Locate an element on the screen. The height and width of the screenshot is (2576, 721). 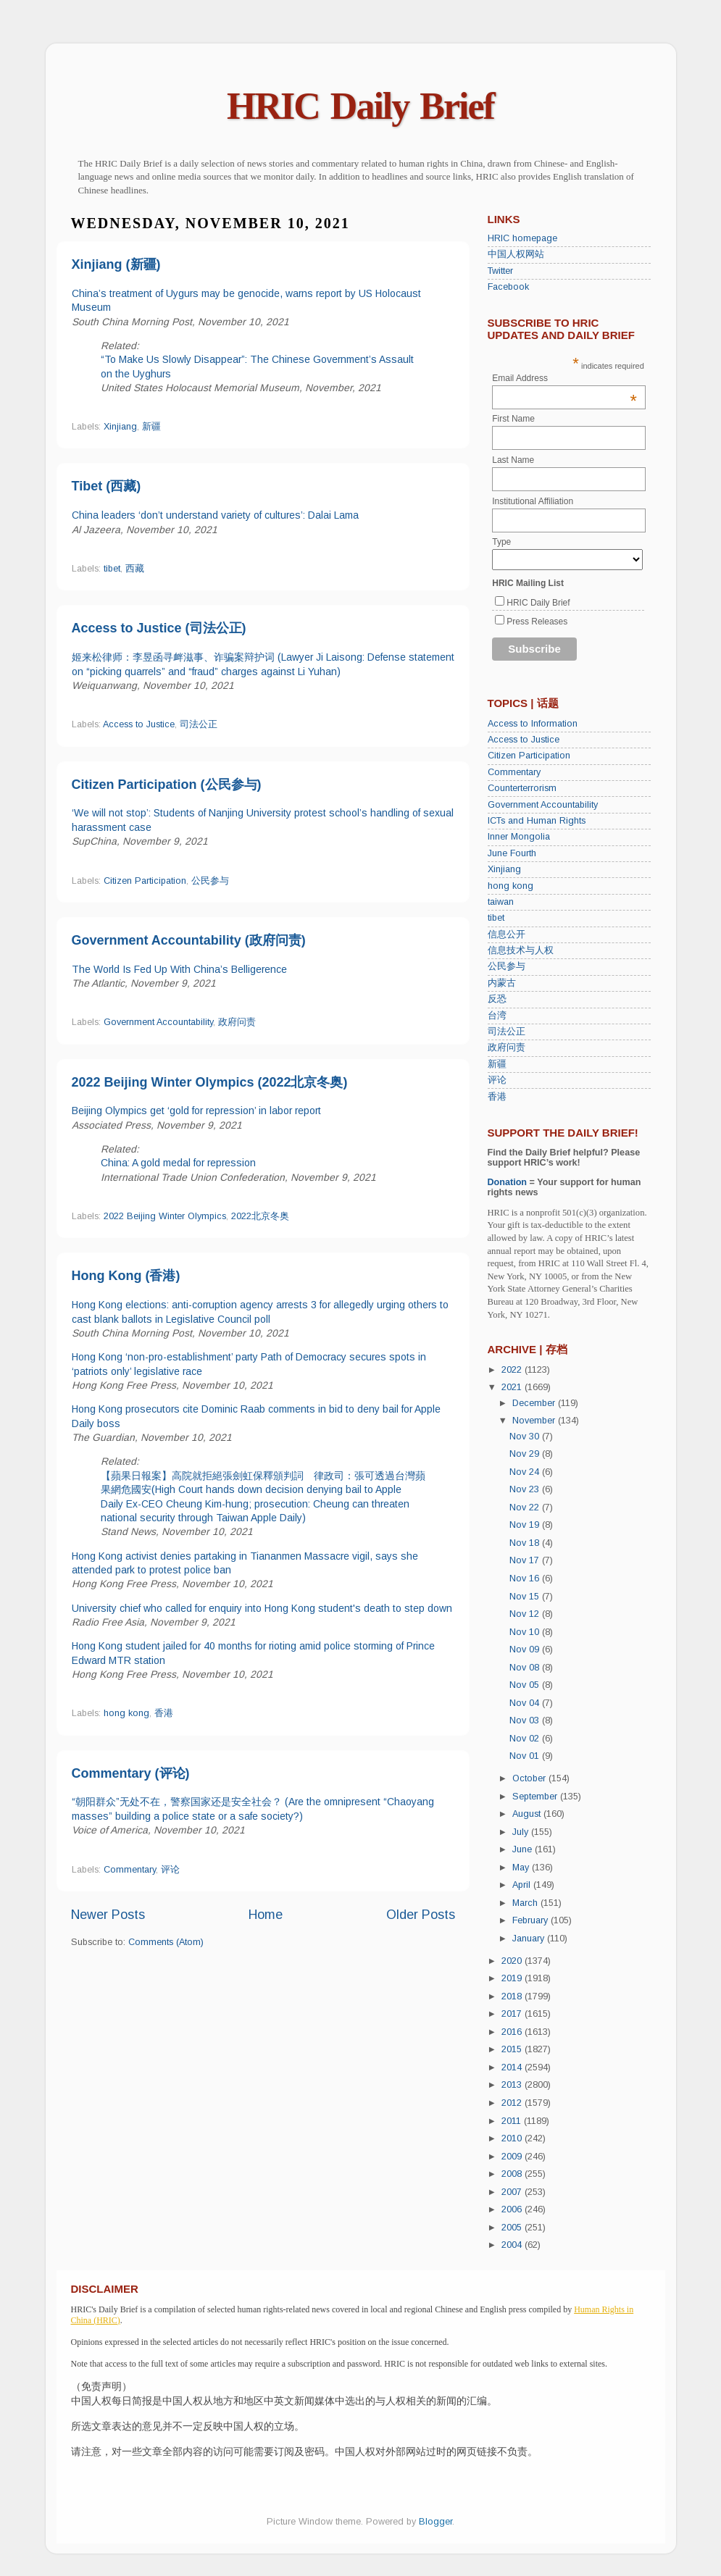
October is located at coordinates (530, 1778).